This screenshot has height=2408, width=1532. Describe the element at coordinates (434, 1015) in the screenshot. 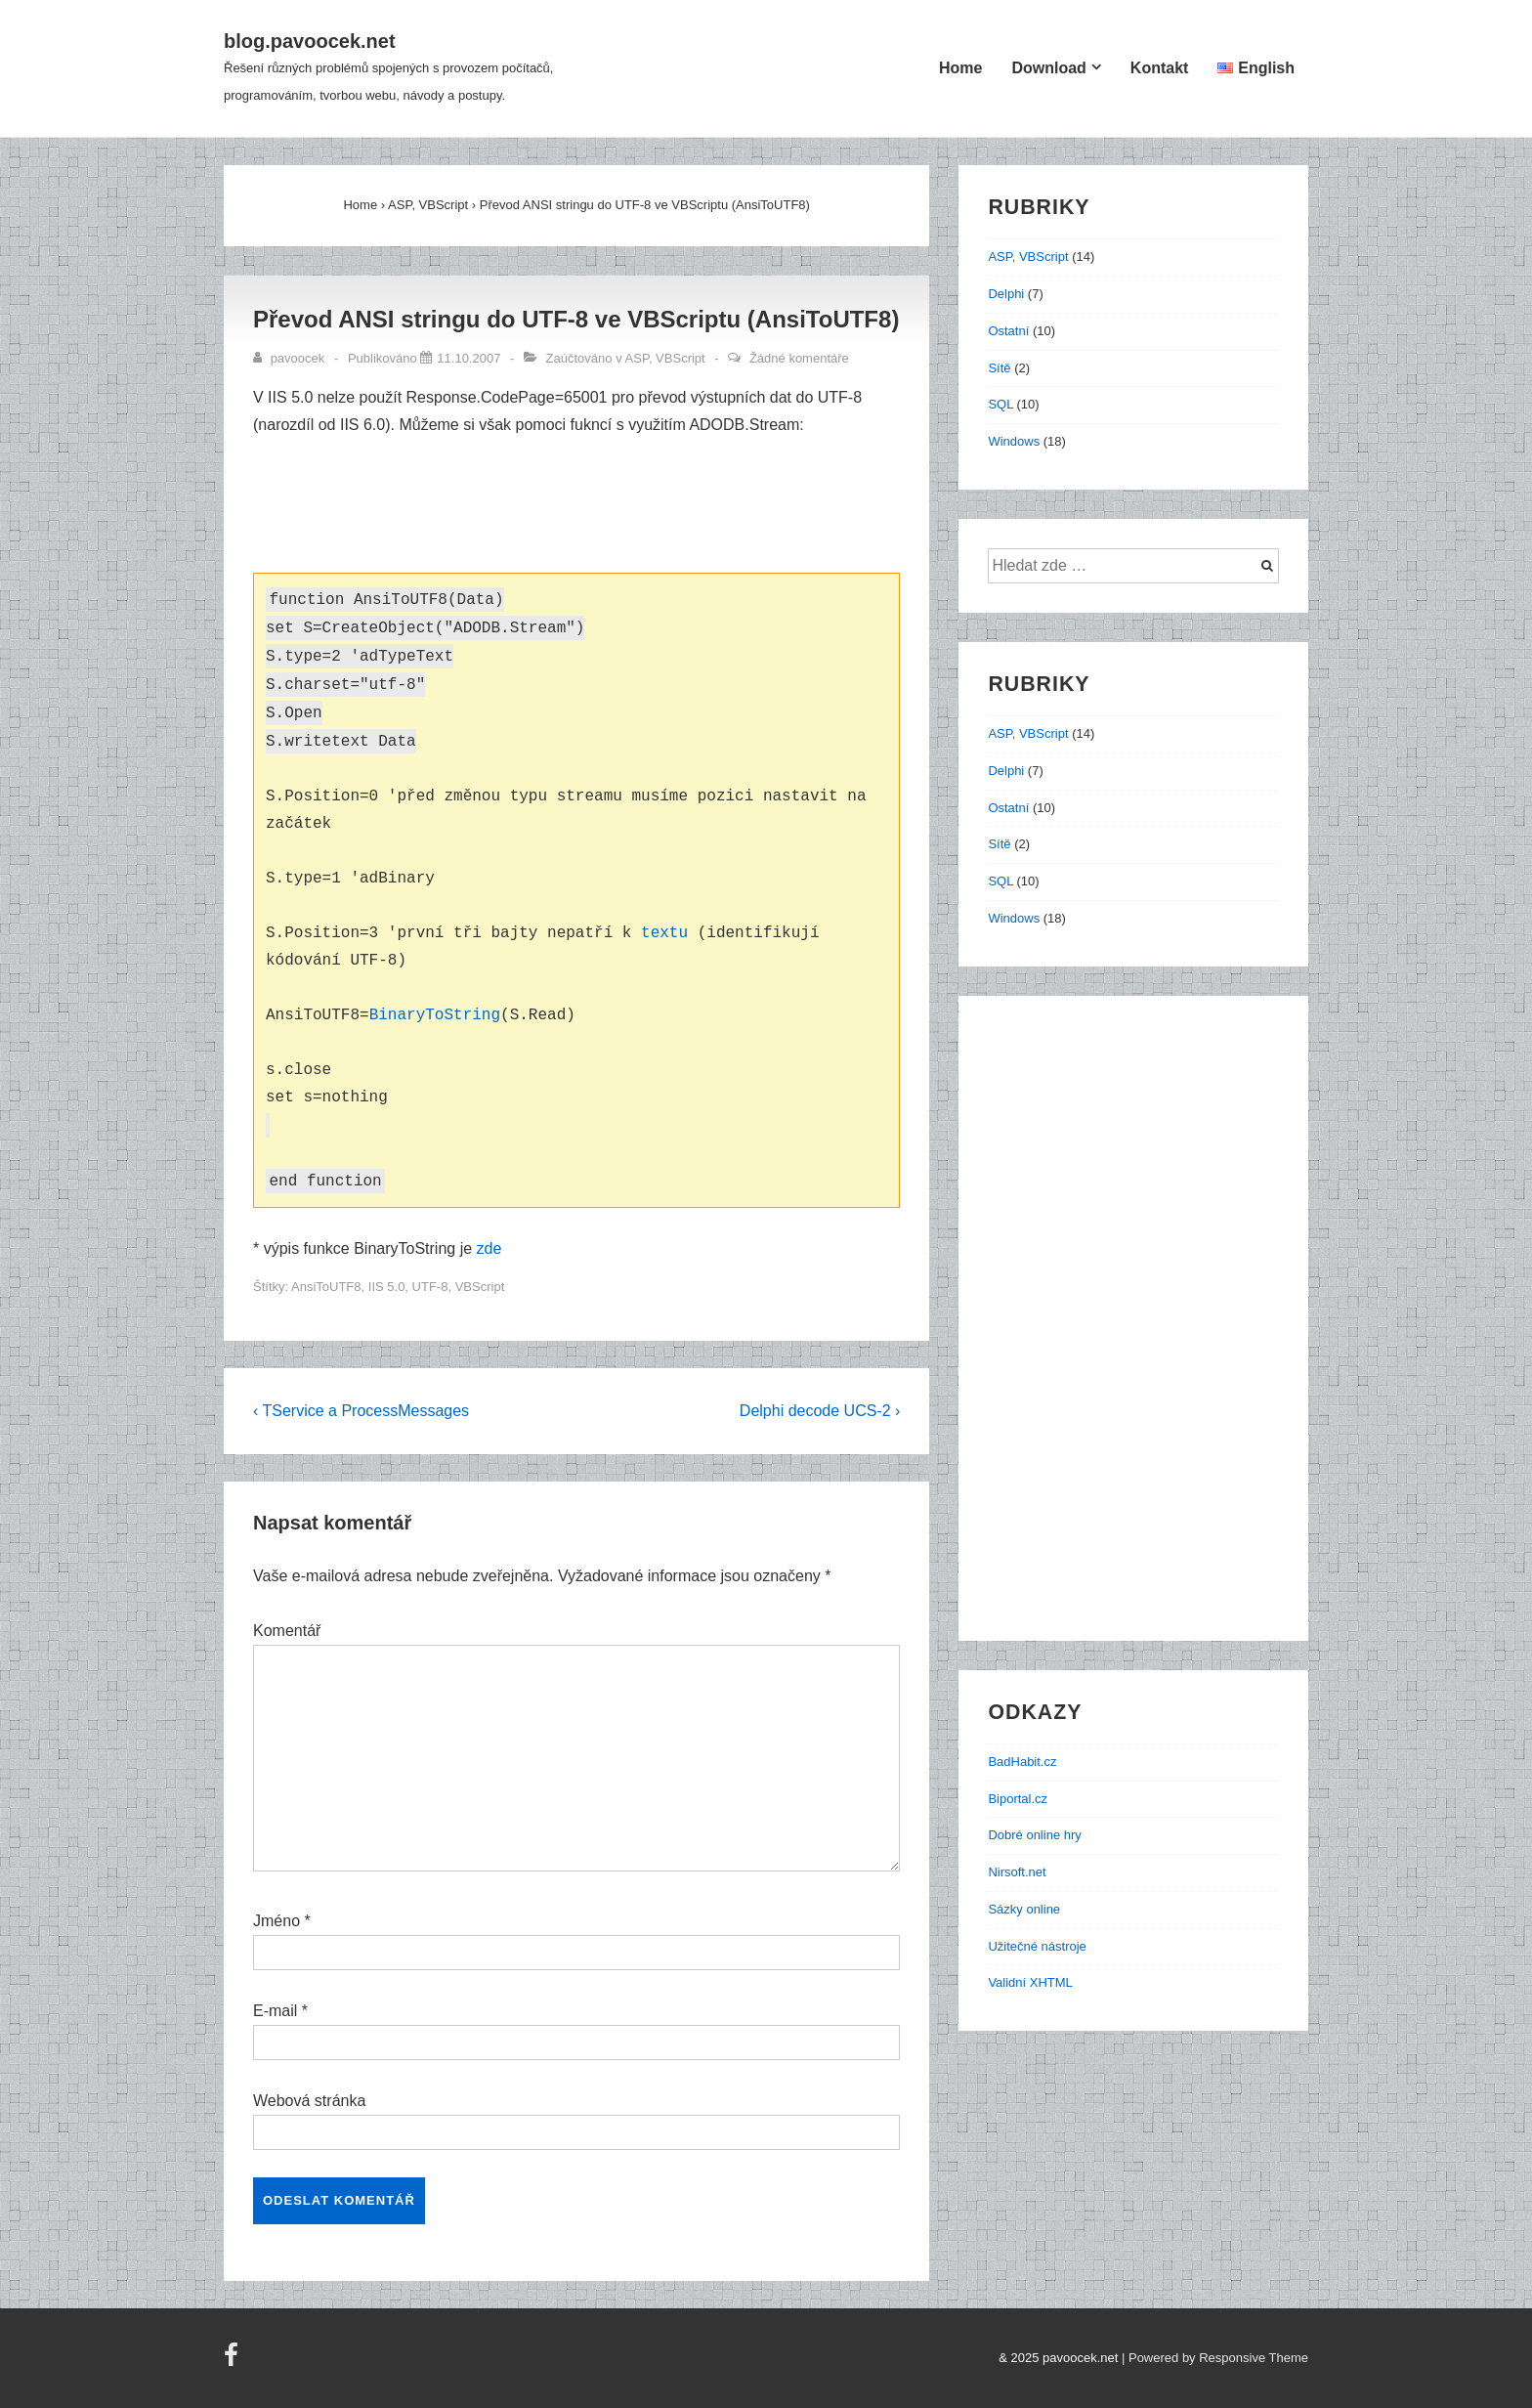

I see `BinaryToString` at that location.